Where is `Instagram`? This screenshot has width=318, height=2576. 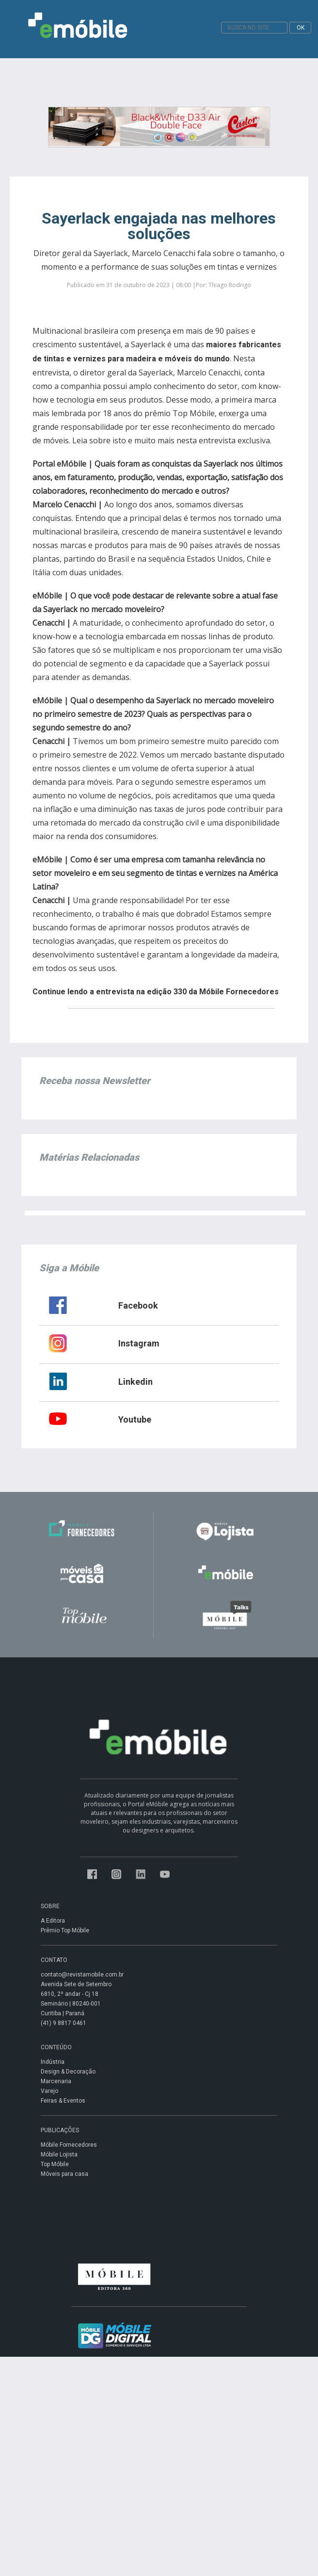 Instagram is located at coordinates (138, 1343).